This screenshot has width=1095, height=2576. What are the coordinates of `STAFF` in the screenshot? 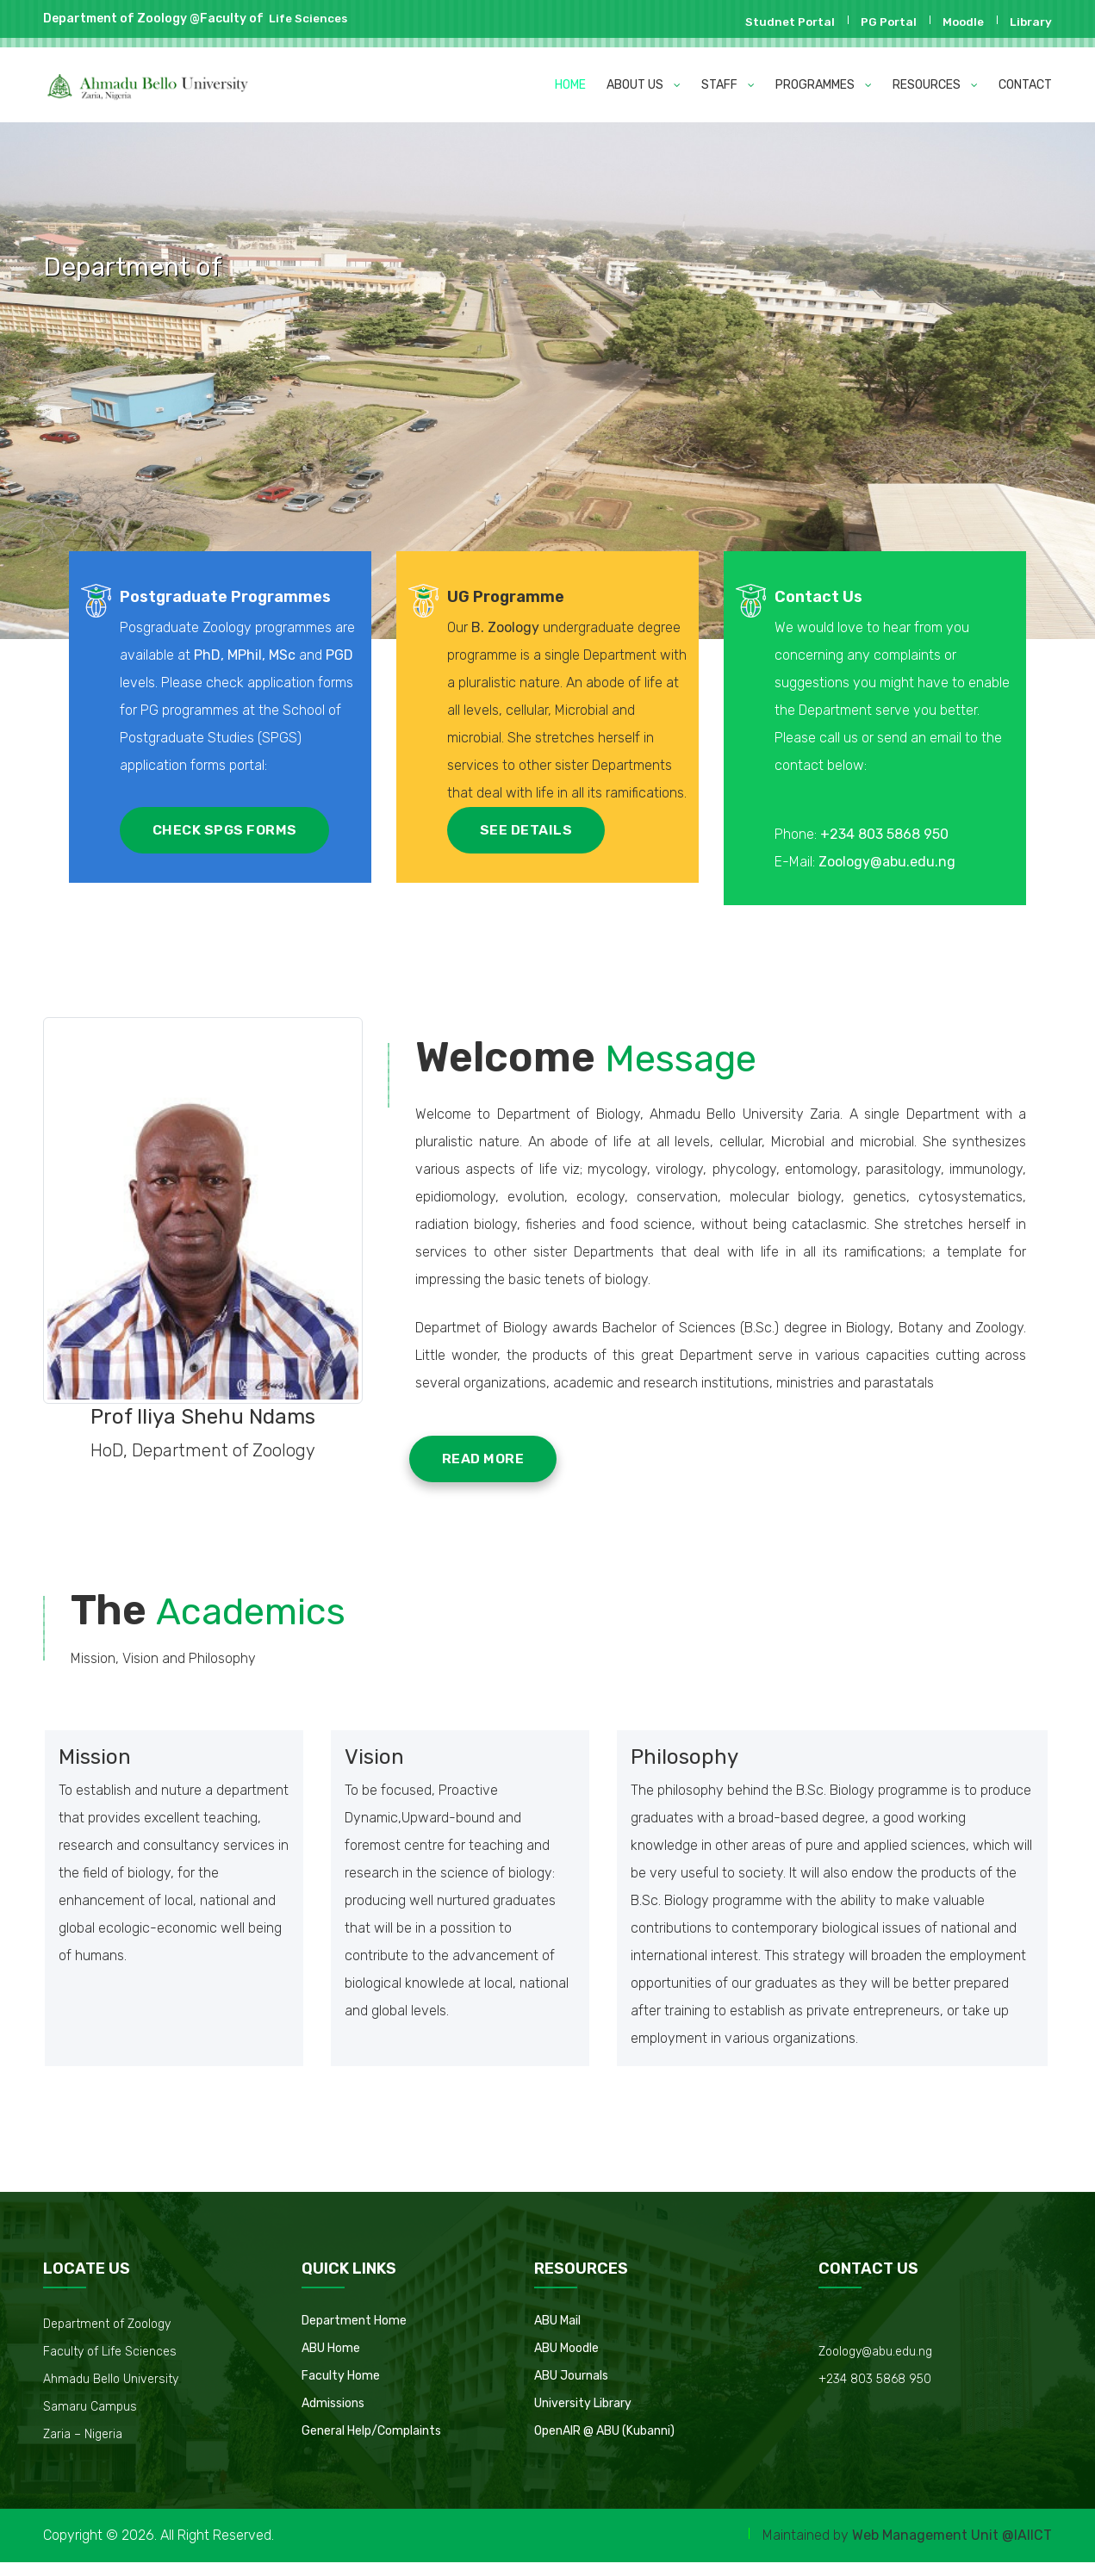 It's located at (728, 85).